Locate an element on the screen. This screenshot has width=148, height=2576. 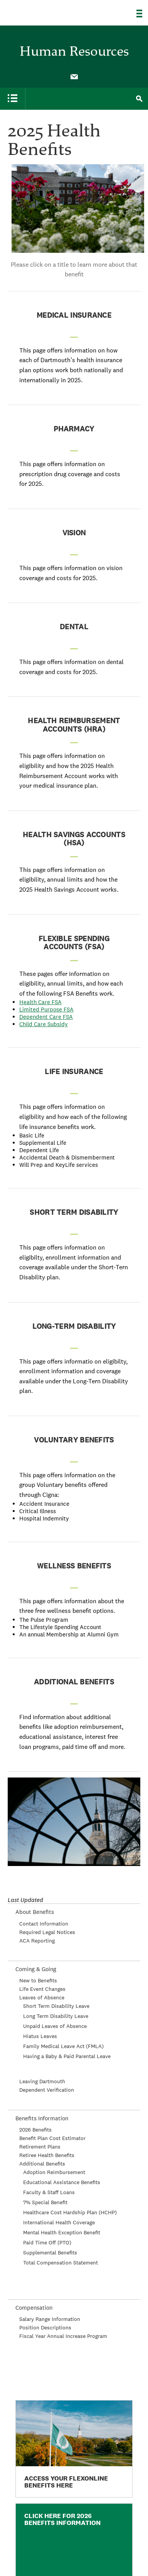
Having a Baby & Paid Parental Leave is located at coordinates (67, 2056).